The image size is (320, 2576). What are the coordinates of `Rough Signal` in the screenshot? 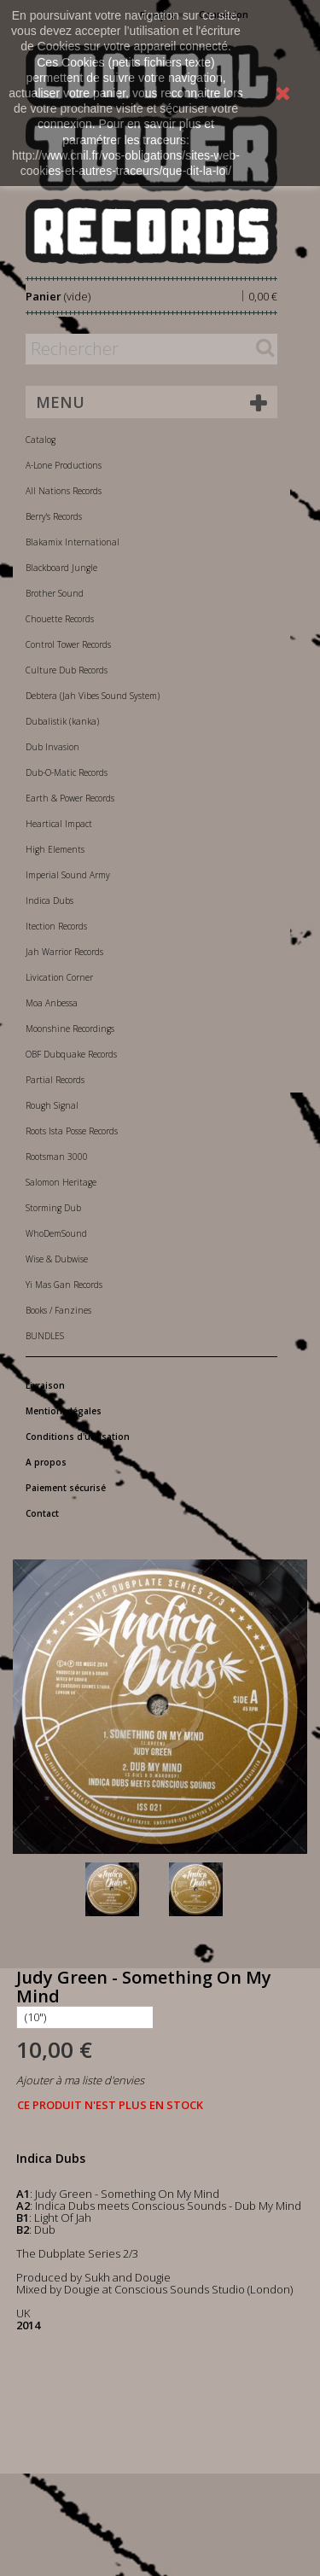 It's located at (52, 1105).